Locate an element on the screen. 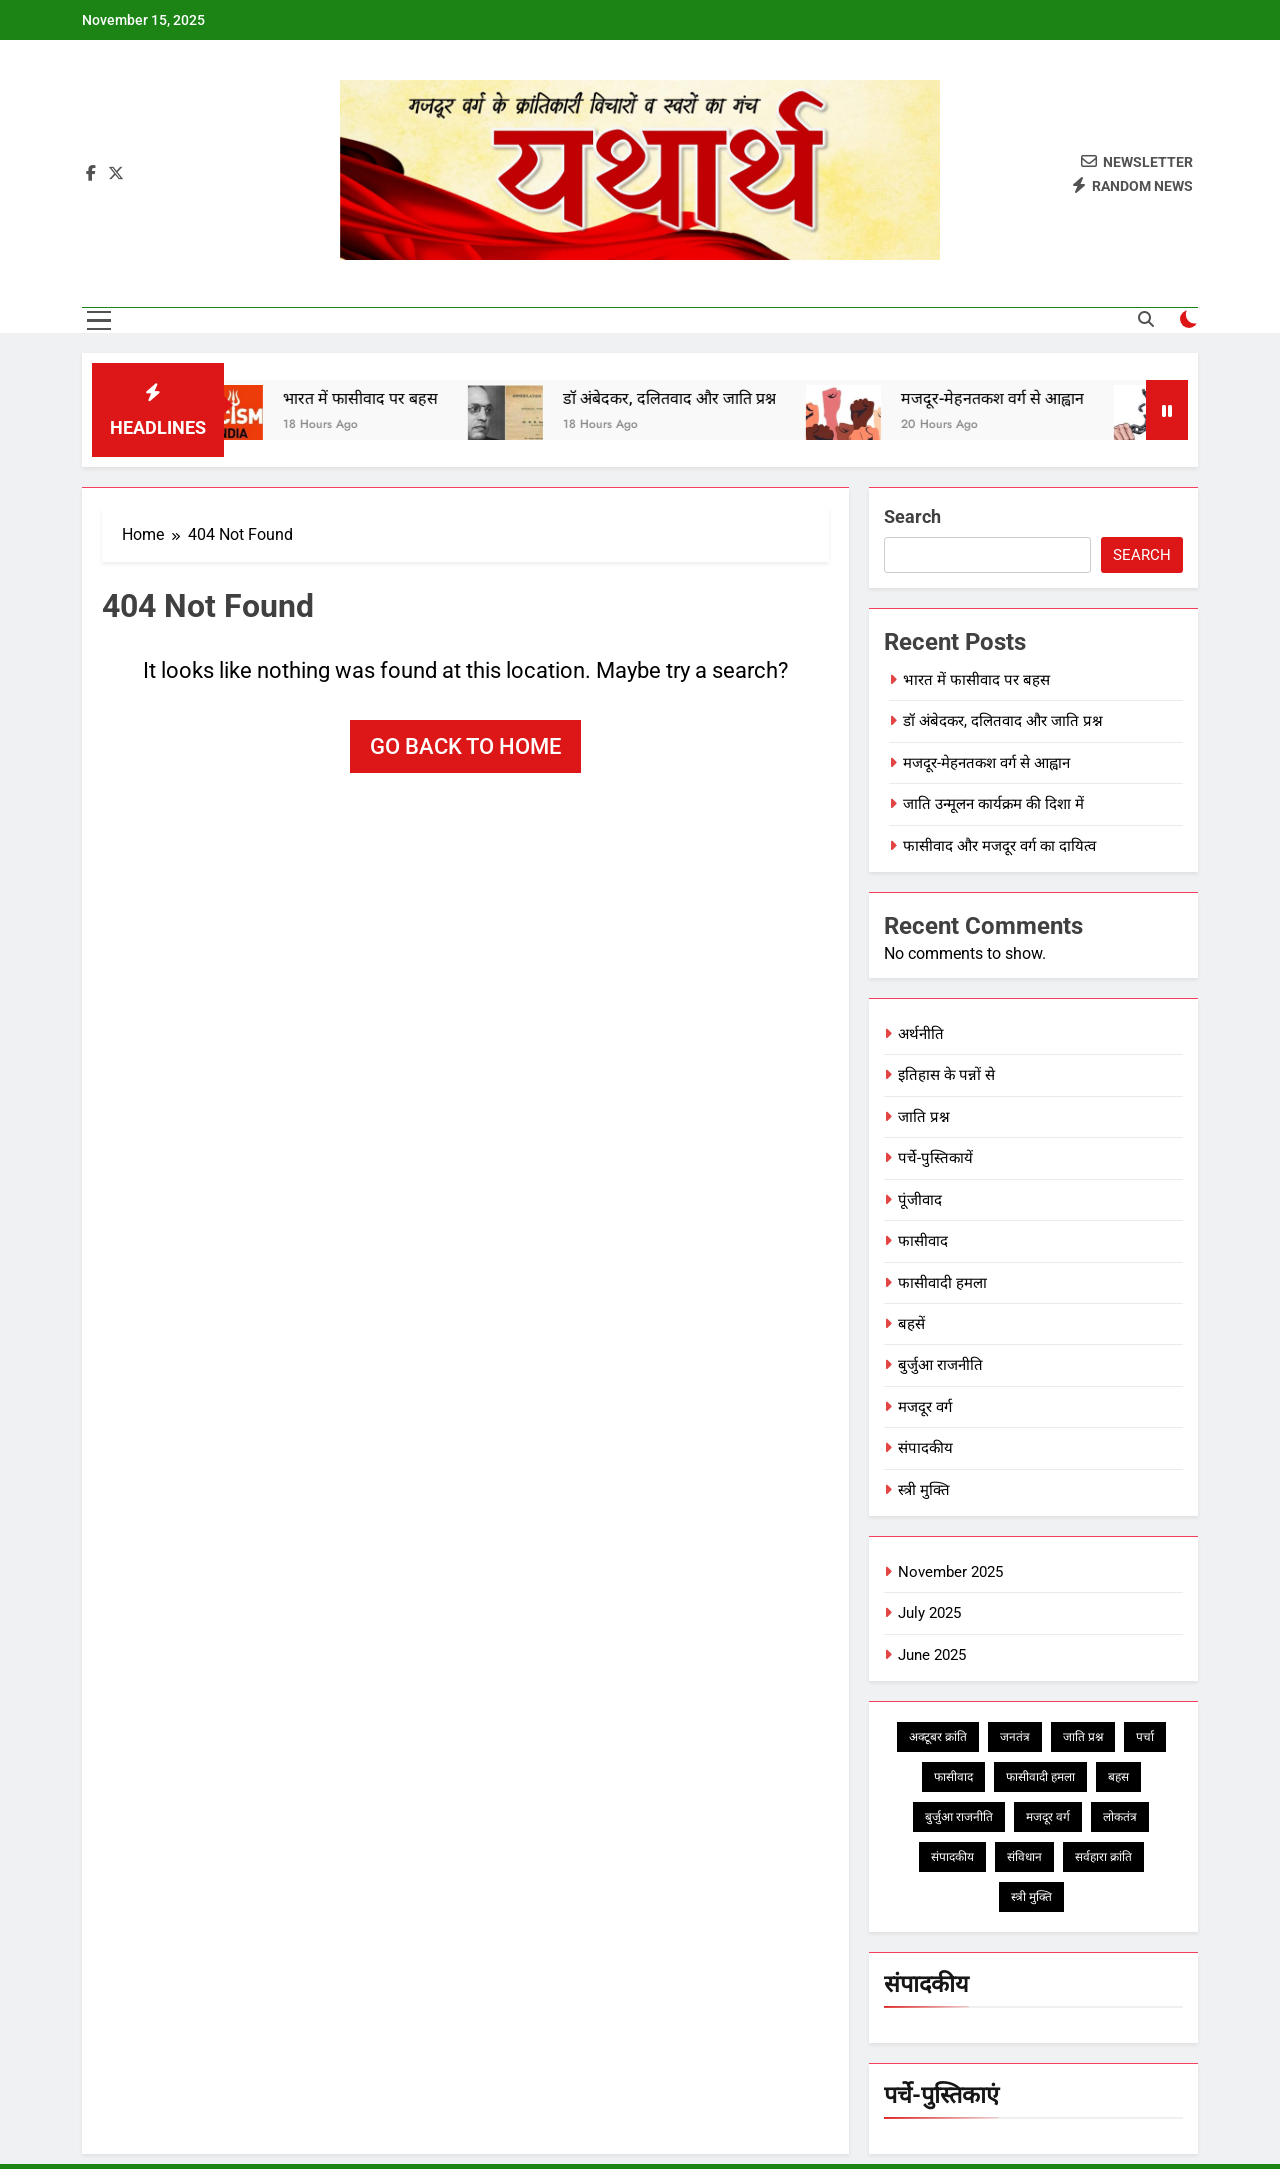 This screenshot has height=2169, width=1280. बहस [बहस (3 items)] is located at coordinates (1118, 1777).